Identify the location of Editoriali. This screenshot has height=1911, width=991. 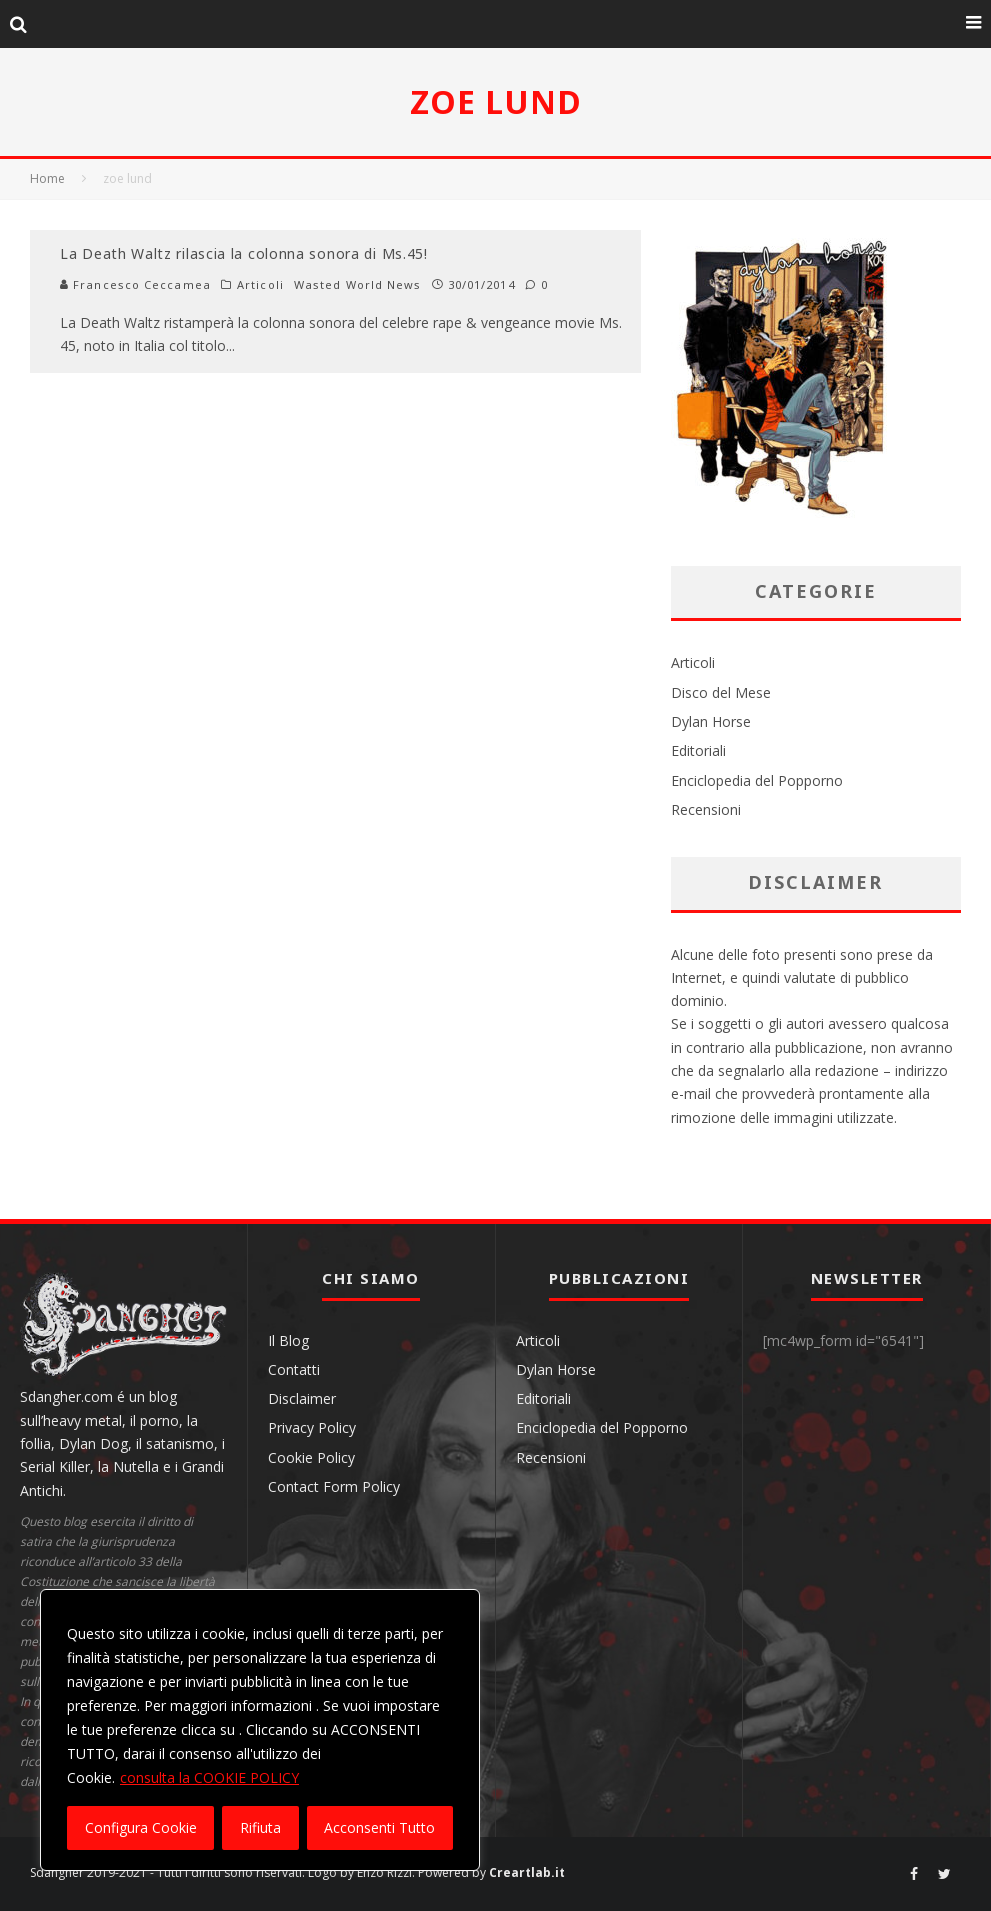
(698, 750).